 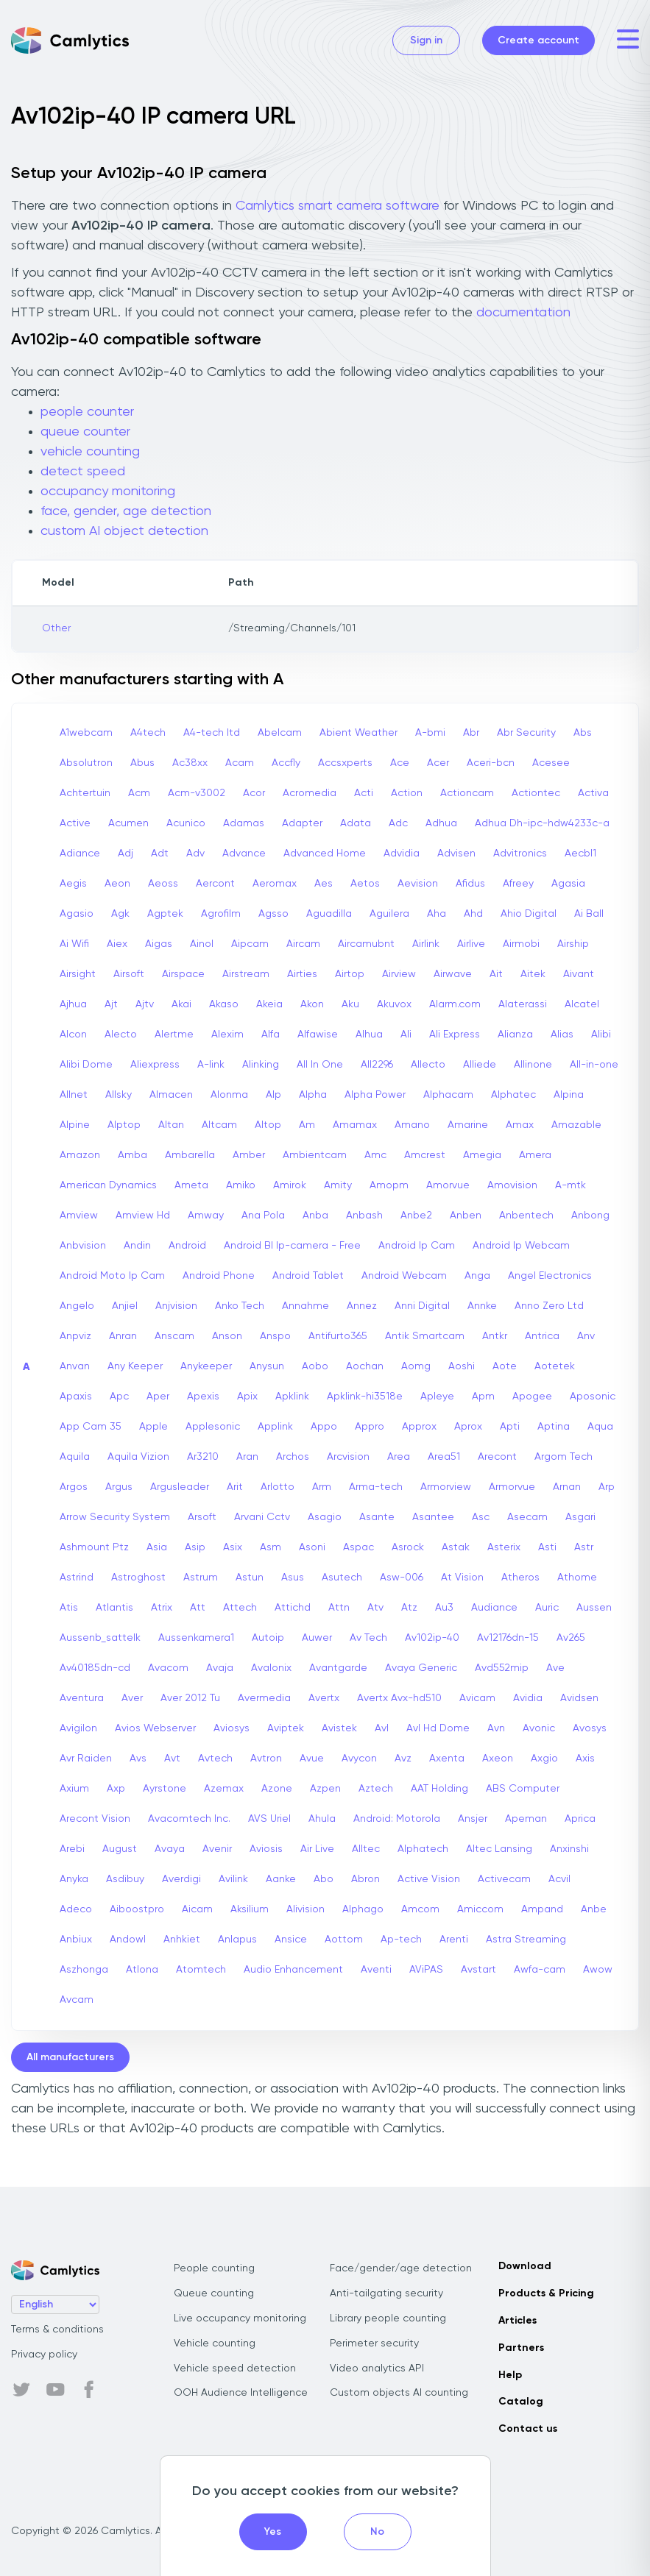 What do you see at coordinates (527, 1517) in the screenshot?
I see `Asecam` at bounding box center [527, 1517].